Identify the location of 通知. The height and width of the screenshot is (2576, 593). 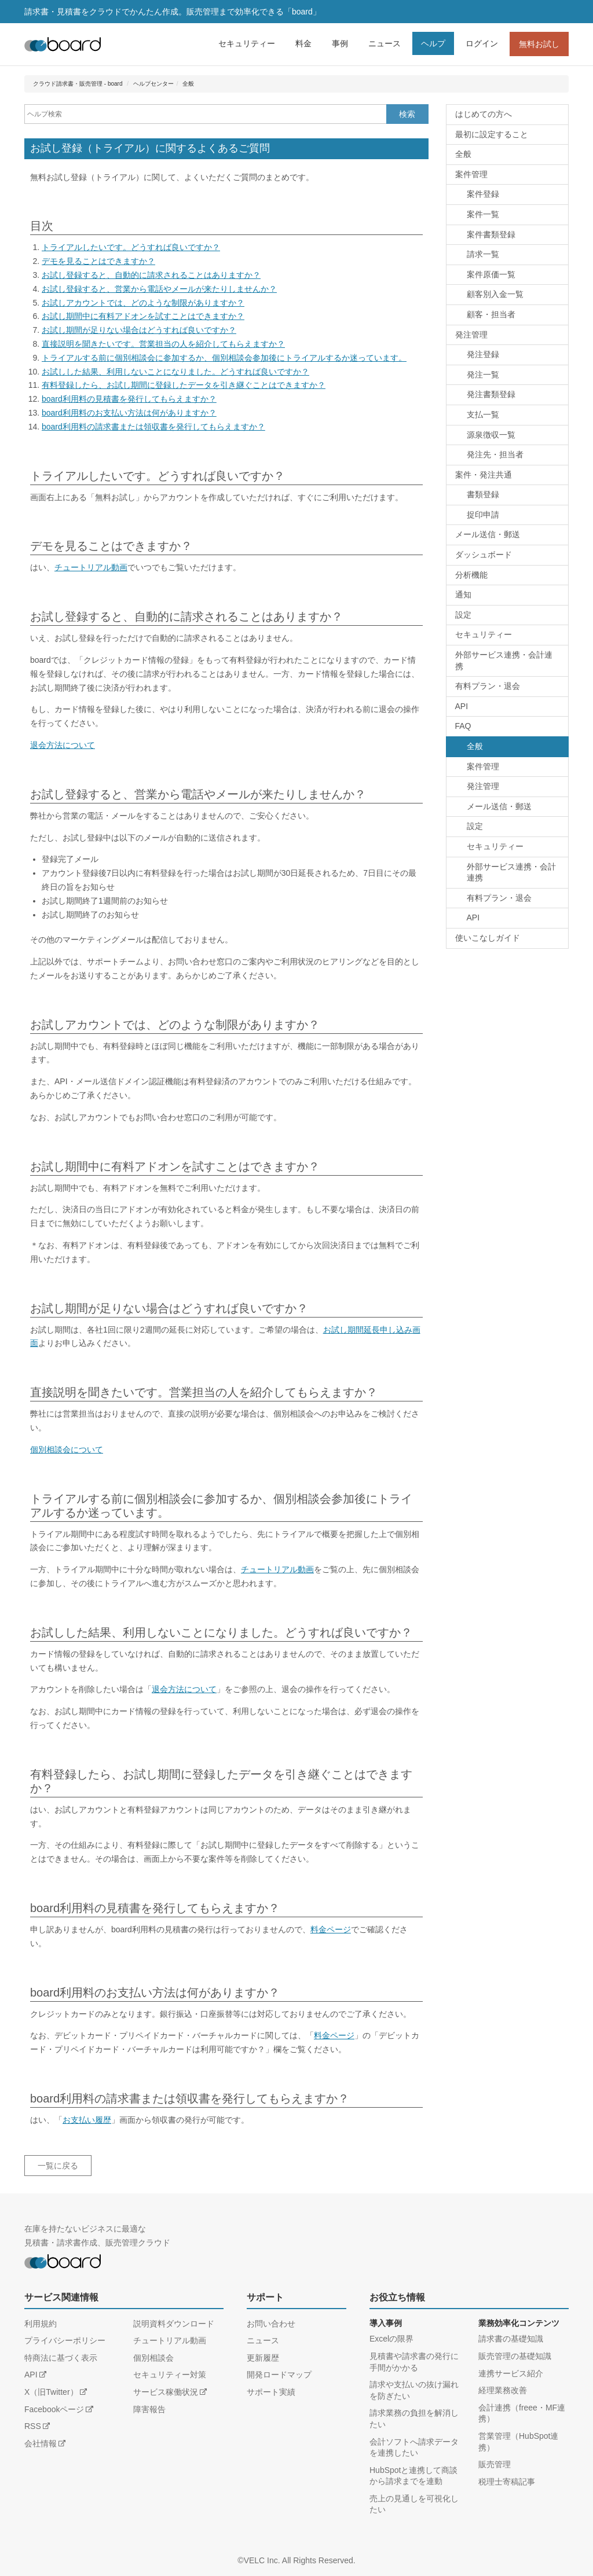
(463, 594).